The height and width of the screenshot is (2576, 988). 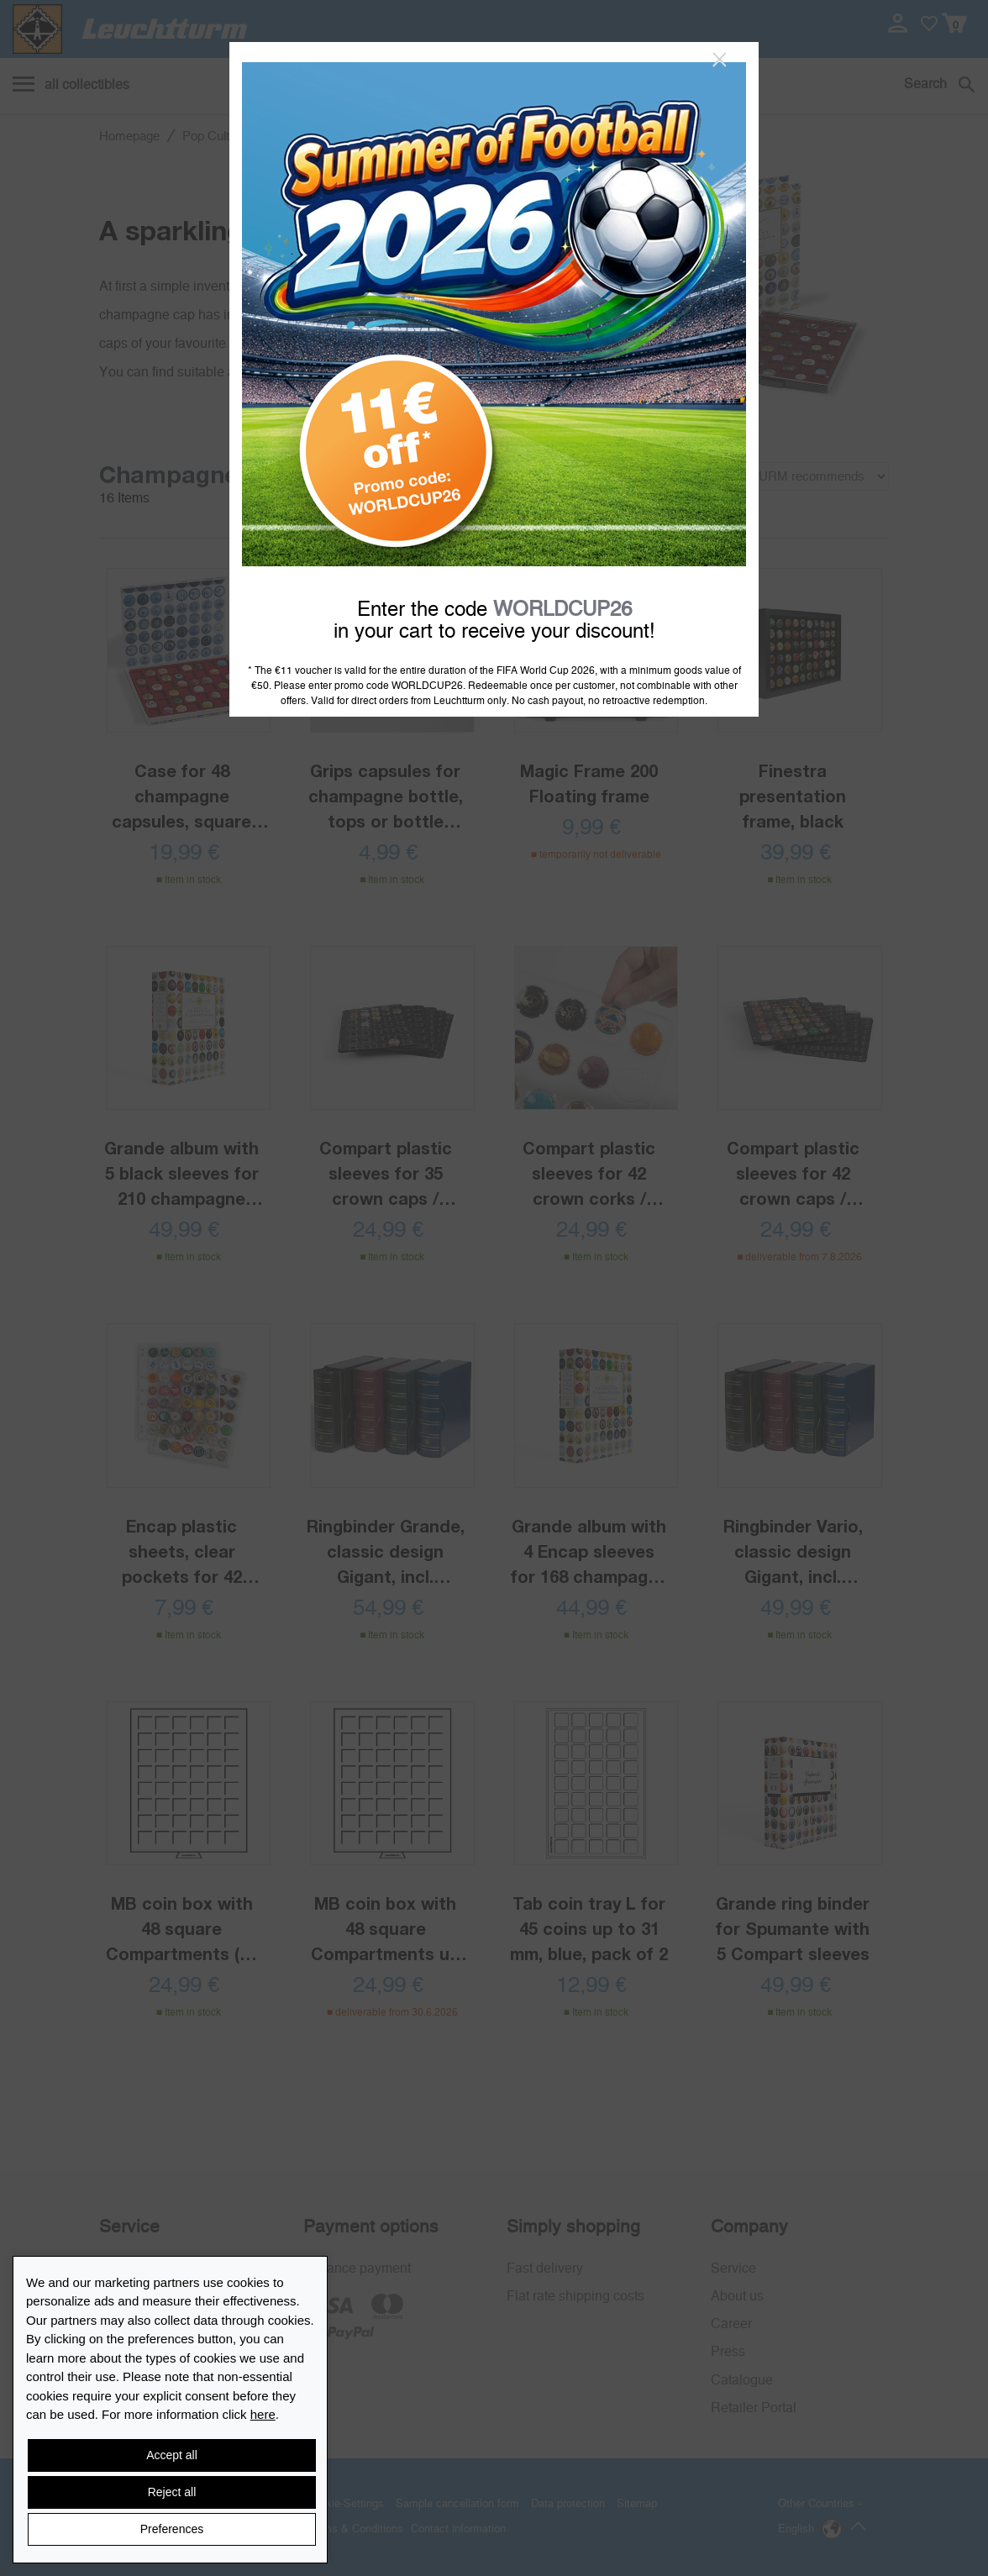 What do you see at coordinates (562, 610) in the screenshot?
I see `WORLDCUP26` at bounding box center [562, 610].